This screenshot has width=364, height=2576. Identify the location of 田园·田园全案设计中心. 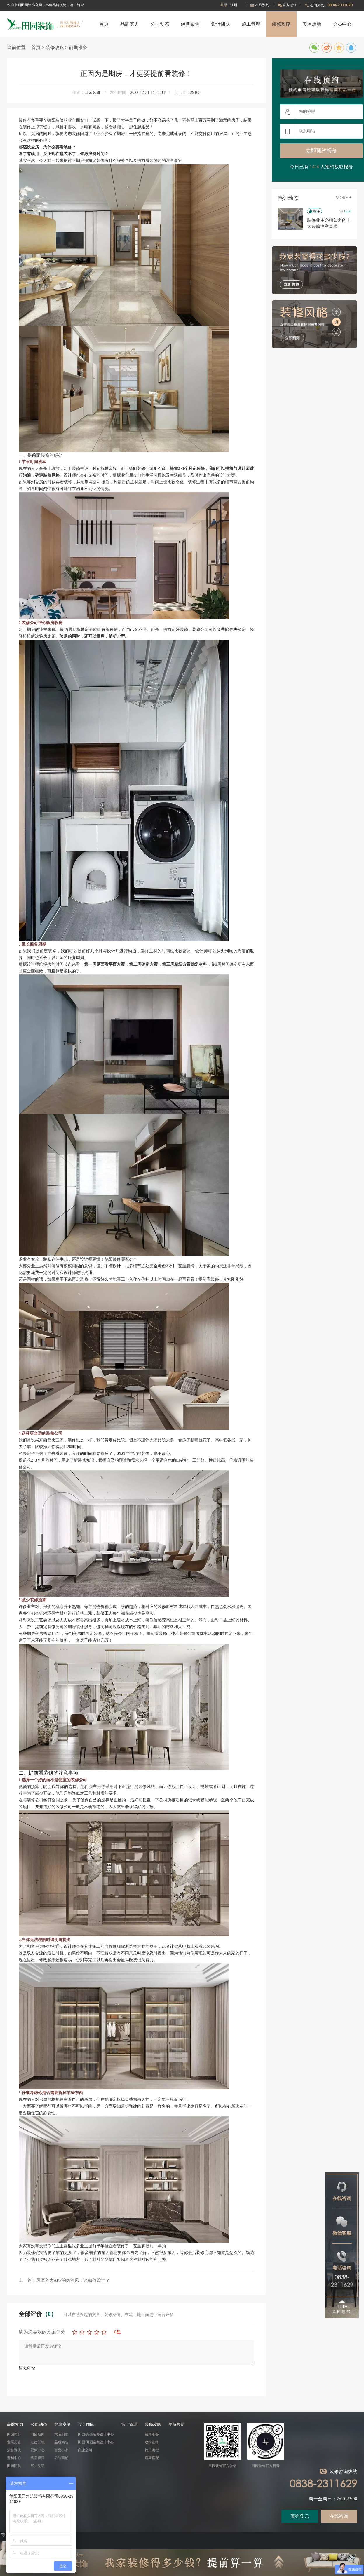
(96, 2442).